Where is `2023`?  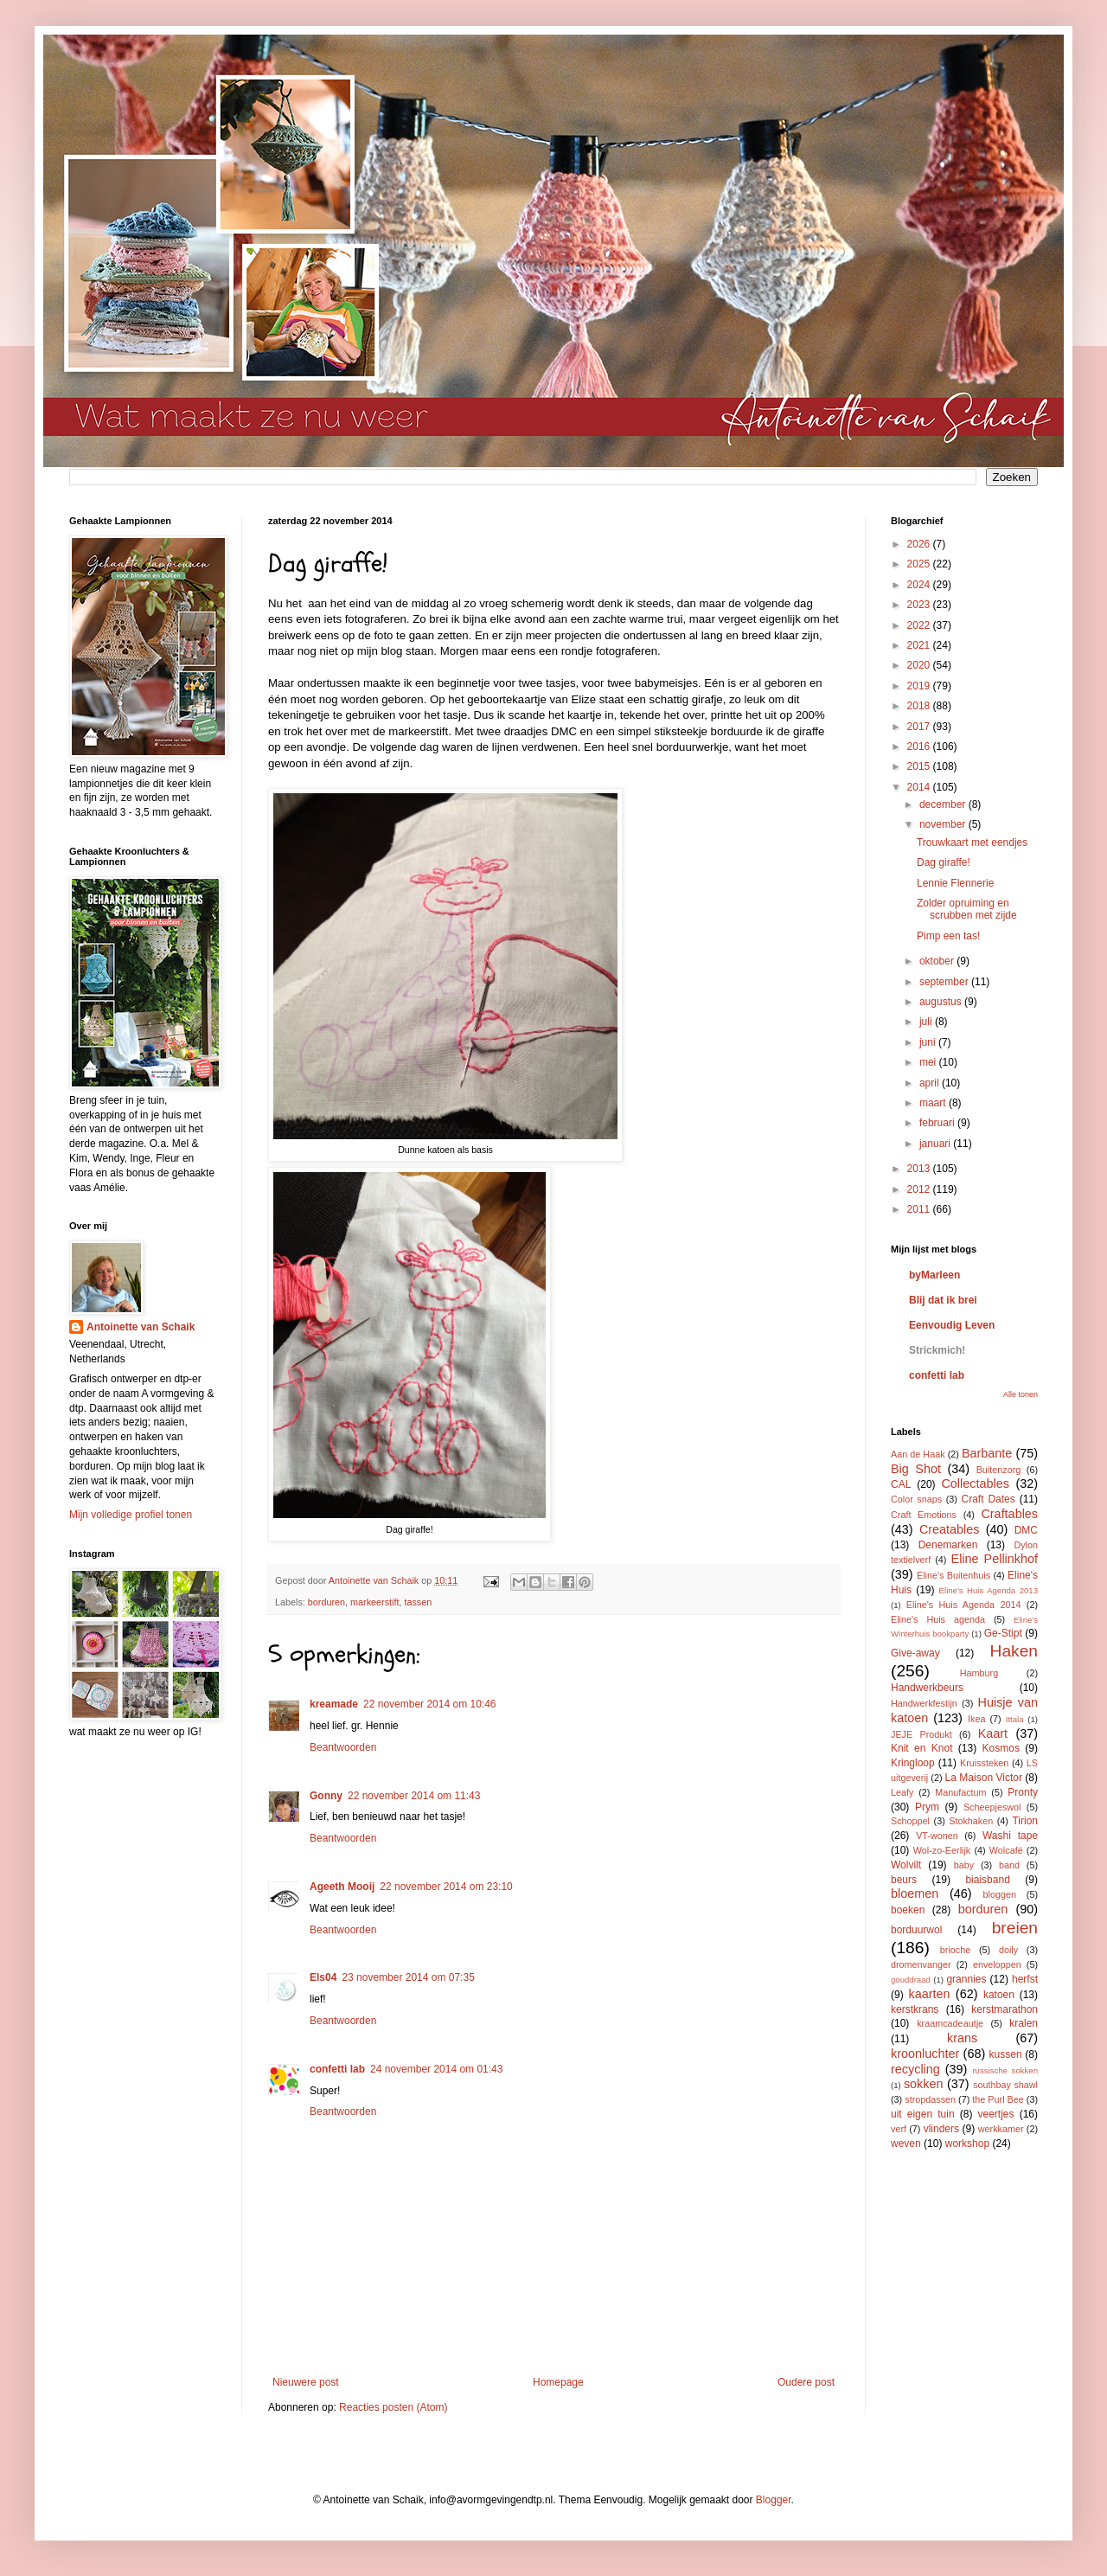 2023 is located at coordinates (920, 605).